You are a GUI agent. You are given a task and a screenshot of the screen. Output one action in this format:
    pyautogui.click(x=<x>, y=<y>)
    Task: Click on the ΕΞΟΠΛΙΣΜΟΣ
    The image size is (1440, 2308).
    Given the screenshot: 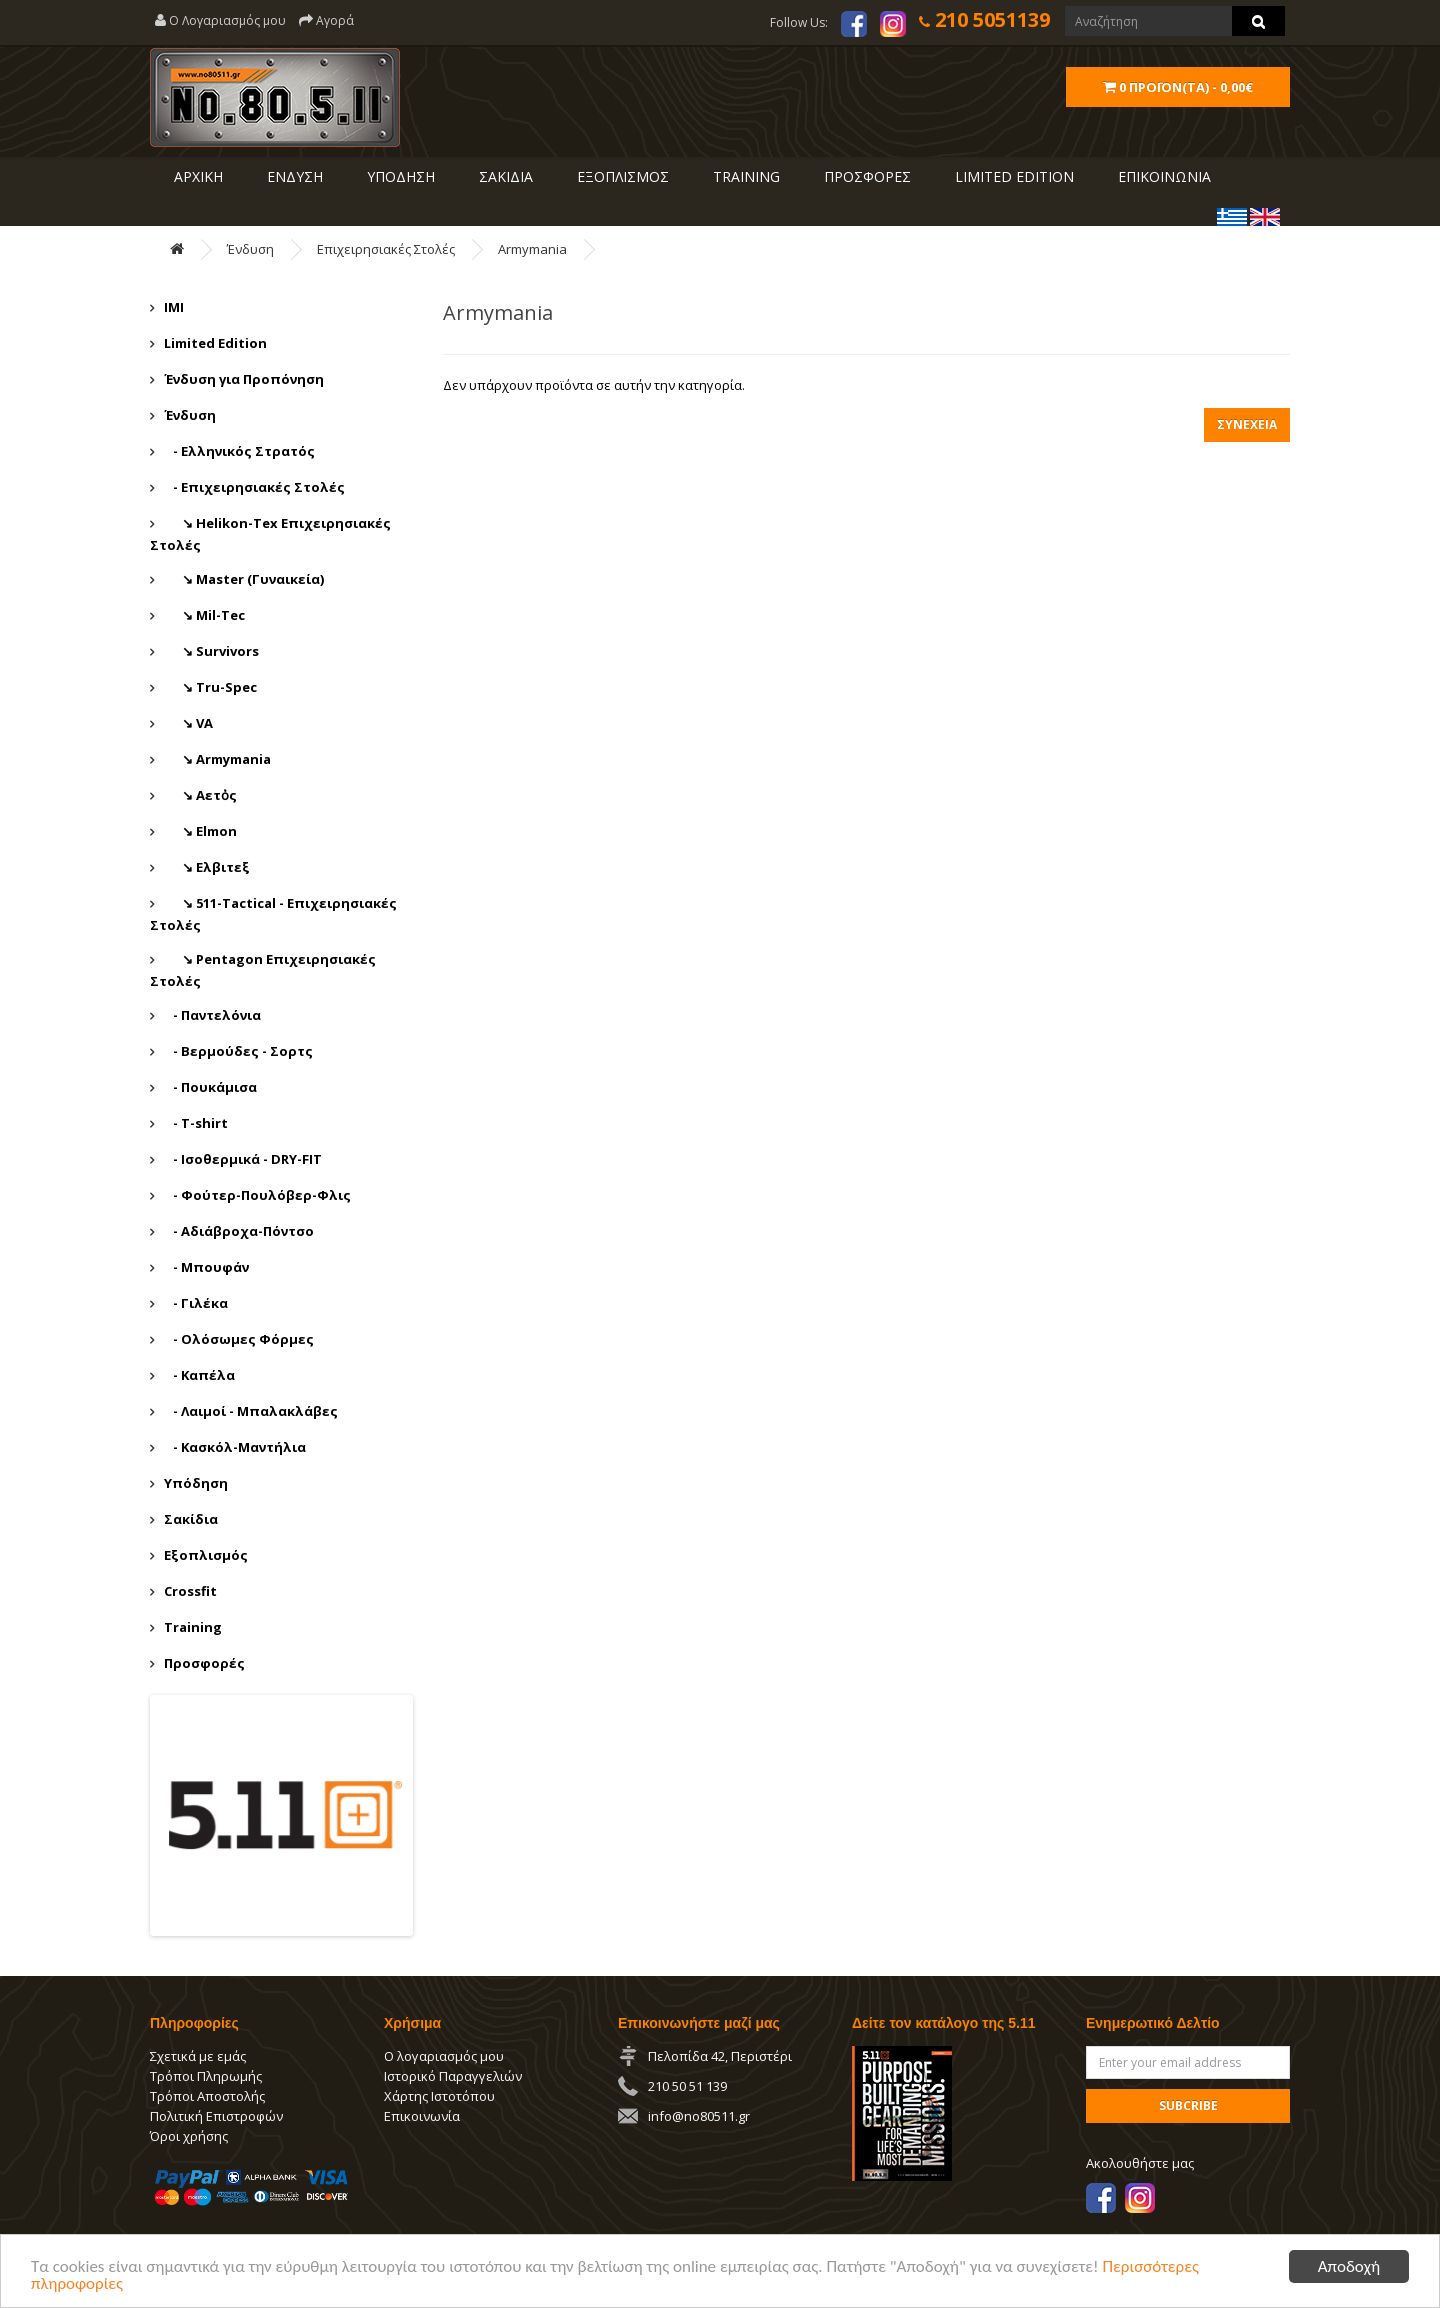 What is the action you would take?
    pyautogui.click(x=621, y=176)
    